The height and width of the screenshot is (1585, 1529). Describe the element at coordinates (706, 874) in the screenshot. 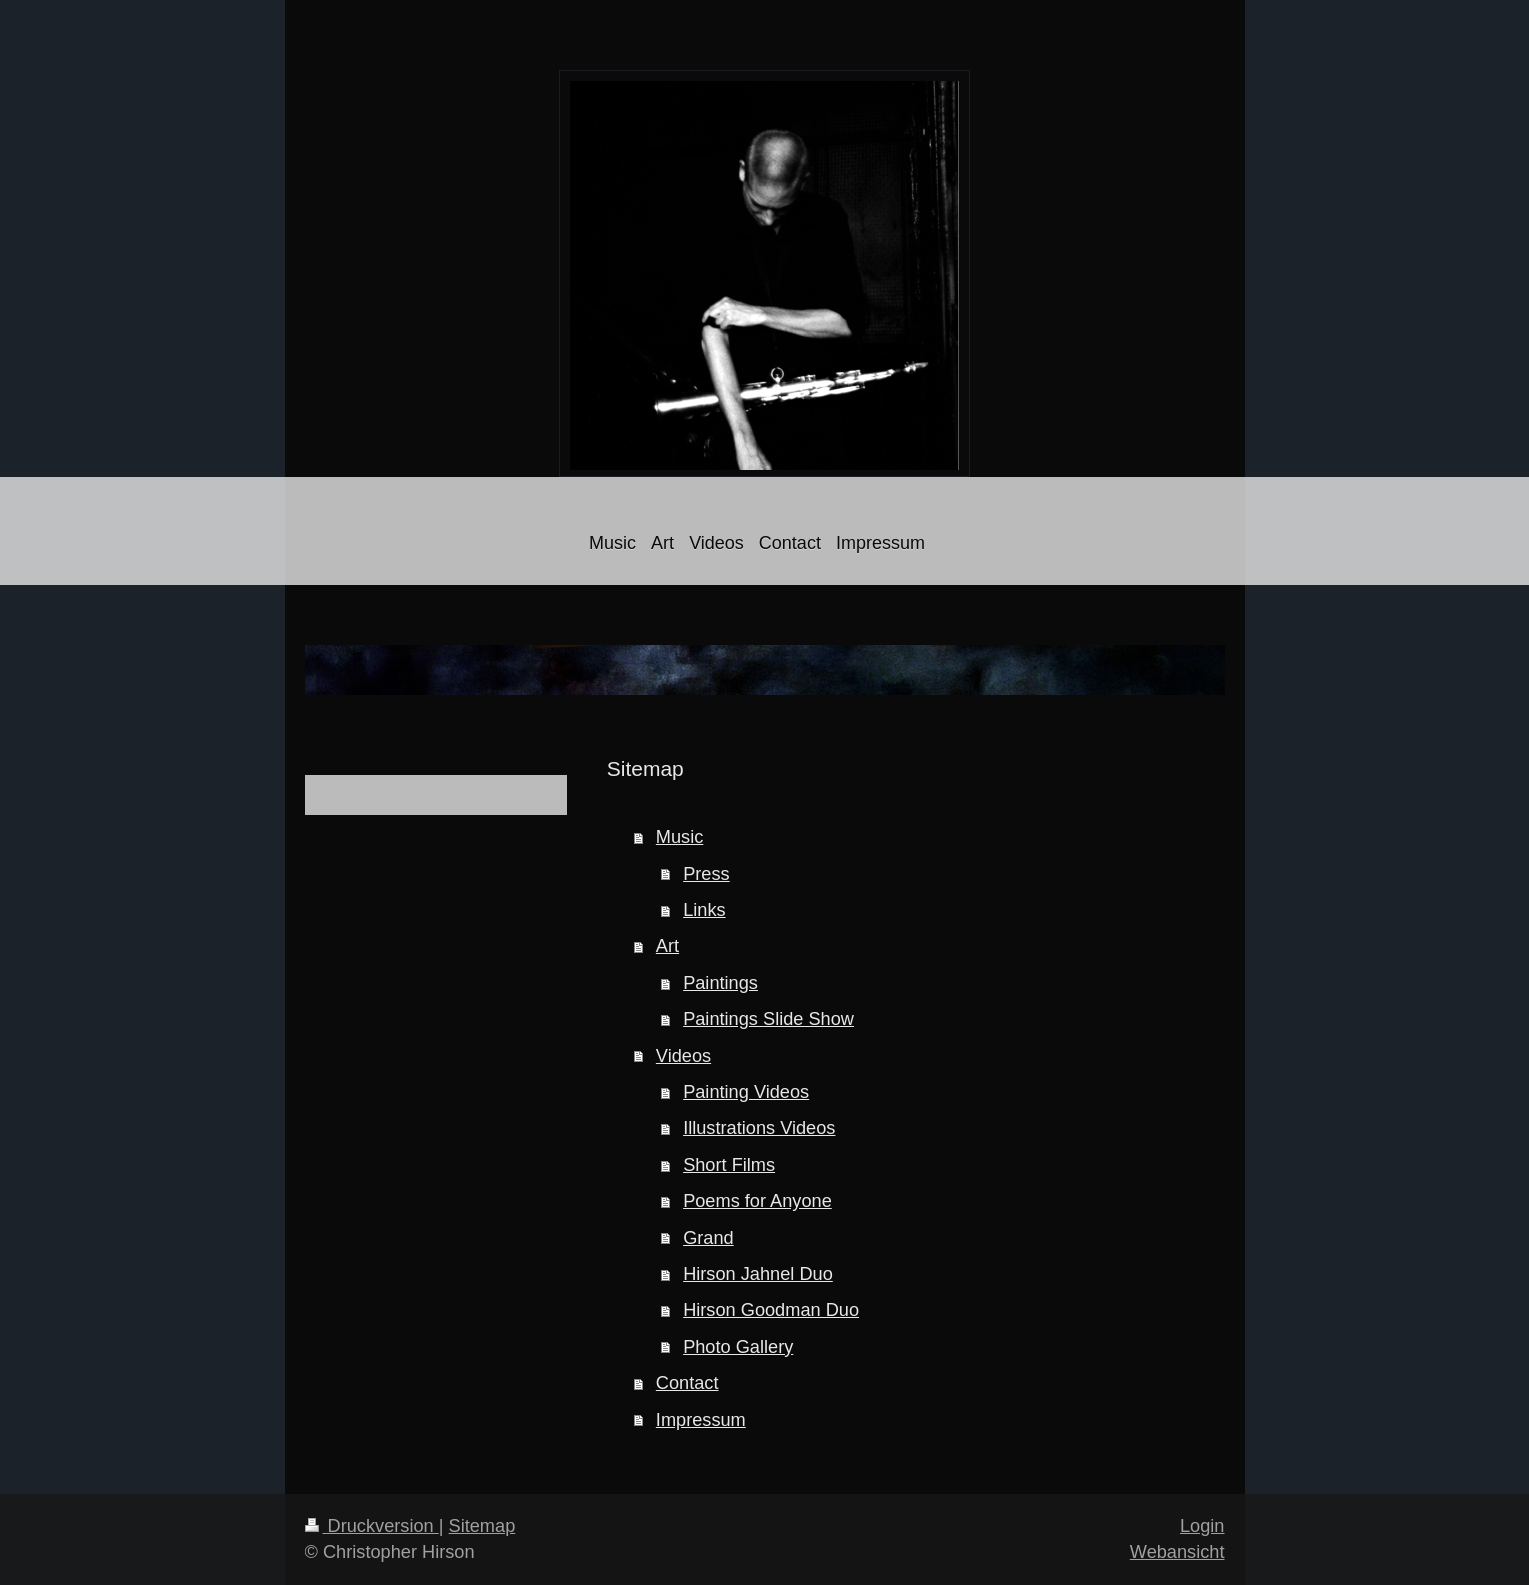

I see `Press` at that location.